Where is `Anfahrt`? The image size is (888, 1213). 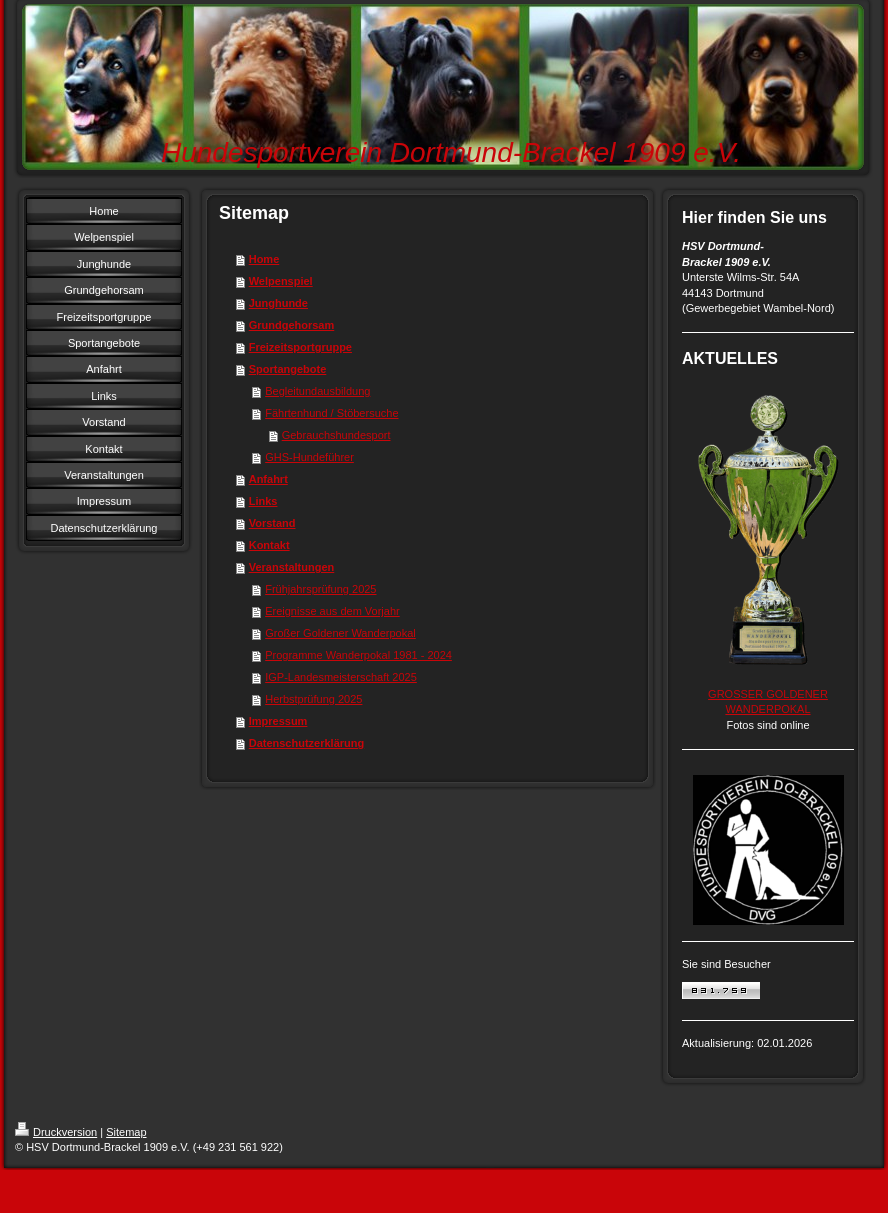 Anfahrt is located at coordinates (268, 479).